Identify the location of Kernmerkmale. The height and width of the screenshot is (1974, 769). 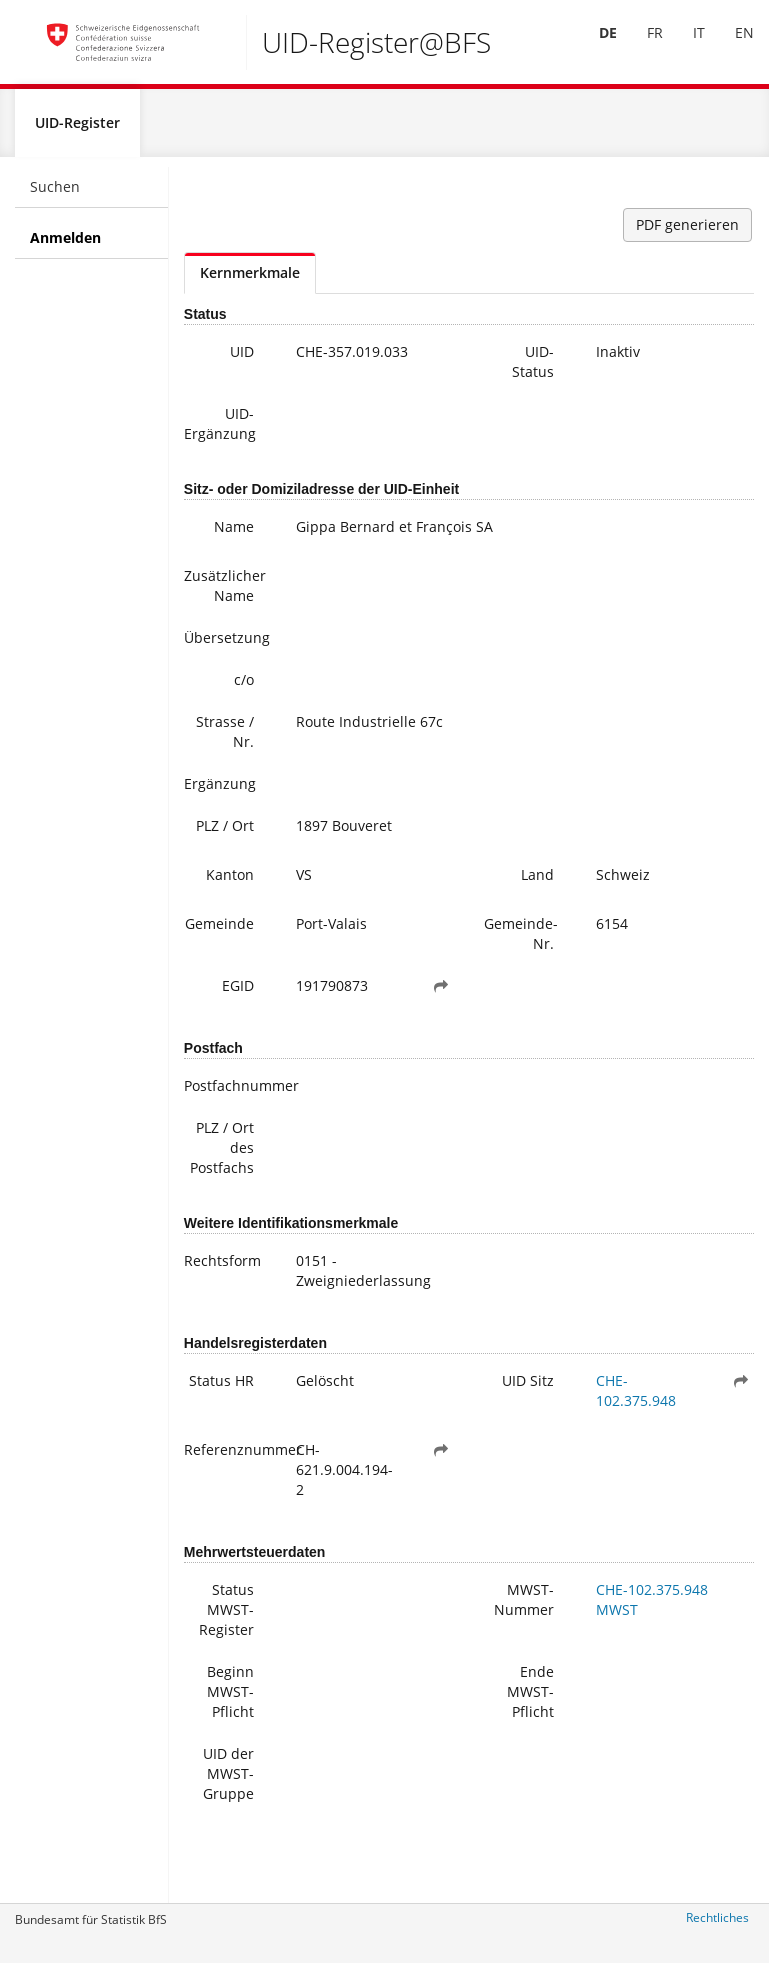
(250, 281).